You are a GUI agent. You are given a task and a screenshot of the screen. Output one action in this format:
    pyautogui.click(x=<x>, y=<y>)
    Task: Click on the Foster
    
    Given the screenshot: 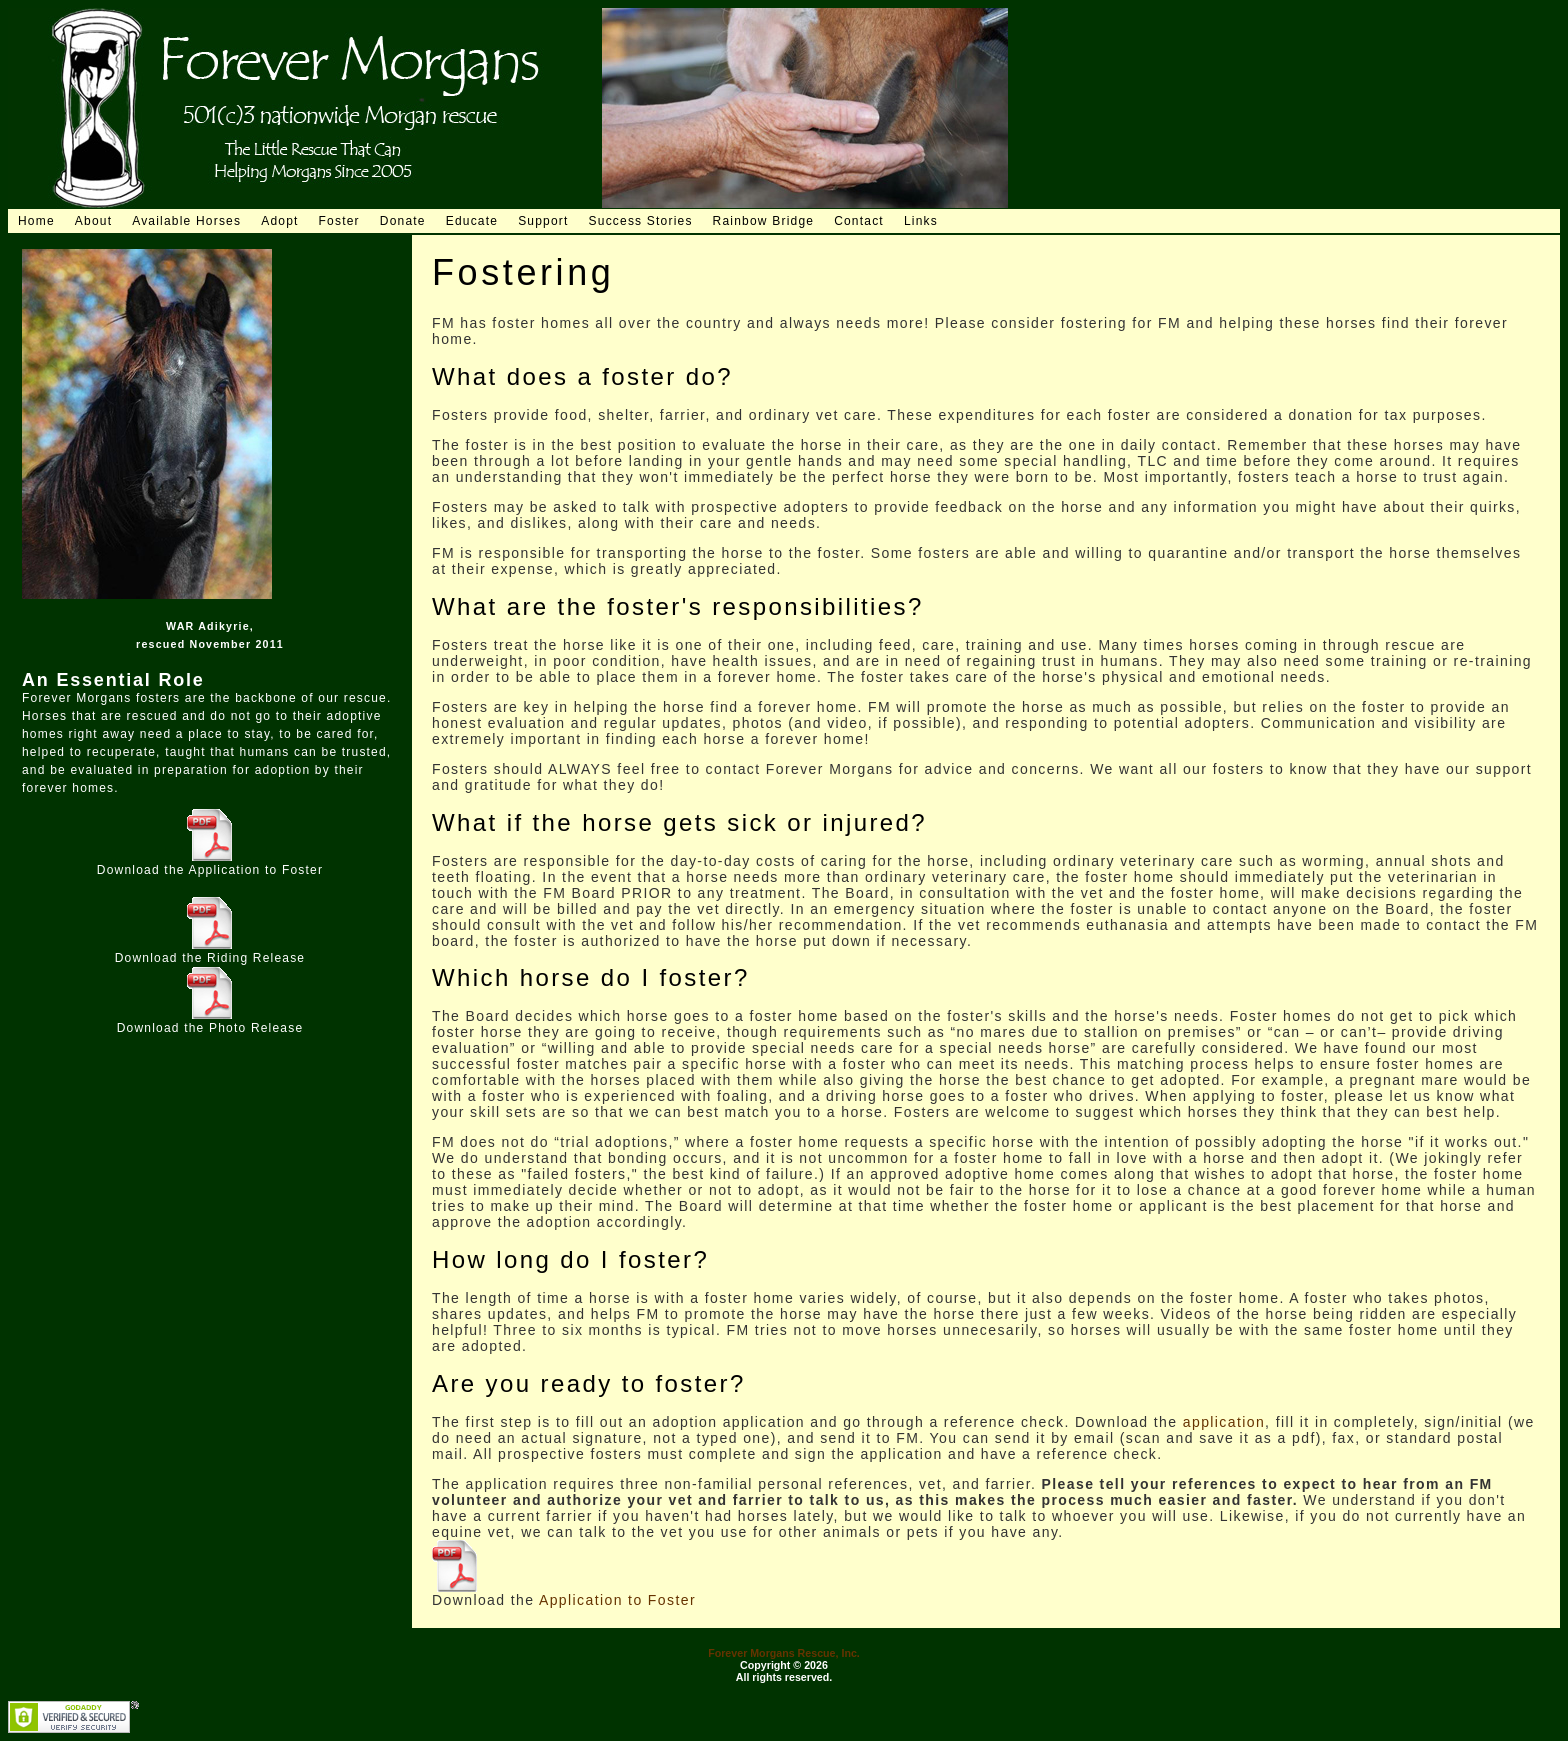 What is the action you would take?
    pyautogui.click(x=339, y=221)
    